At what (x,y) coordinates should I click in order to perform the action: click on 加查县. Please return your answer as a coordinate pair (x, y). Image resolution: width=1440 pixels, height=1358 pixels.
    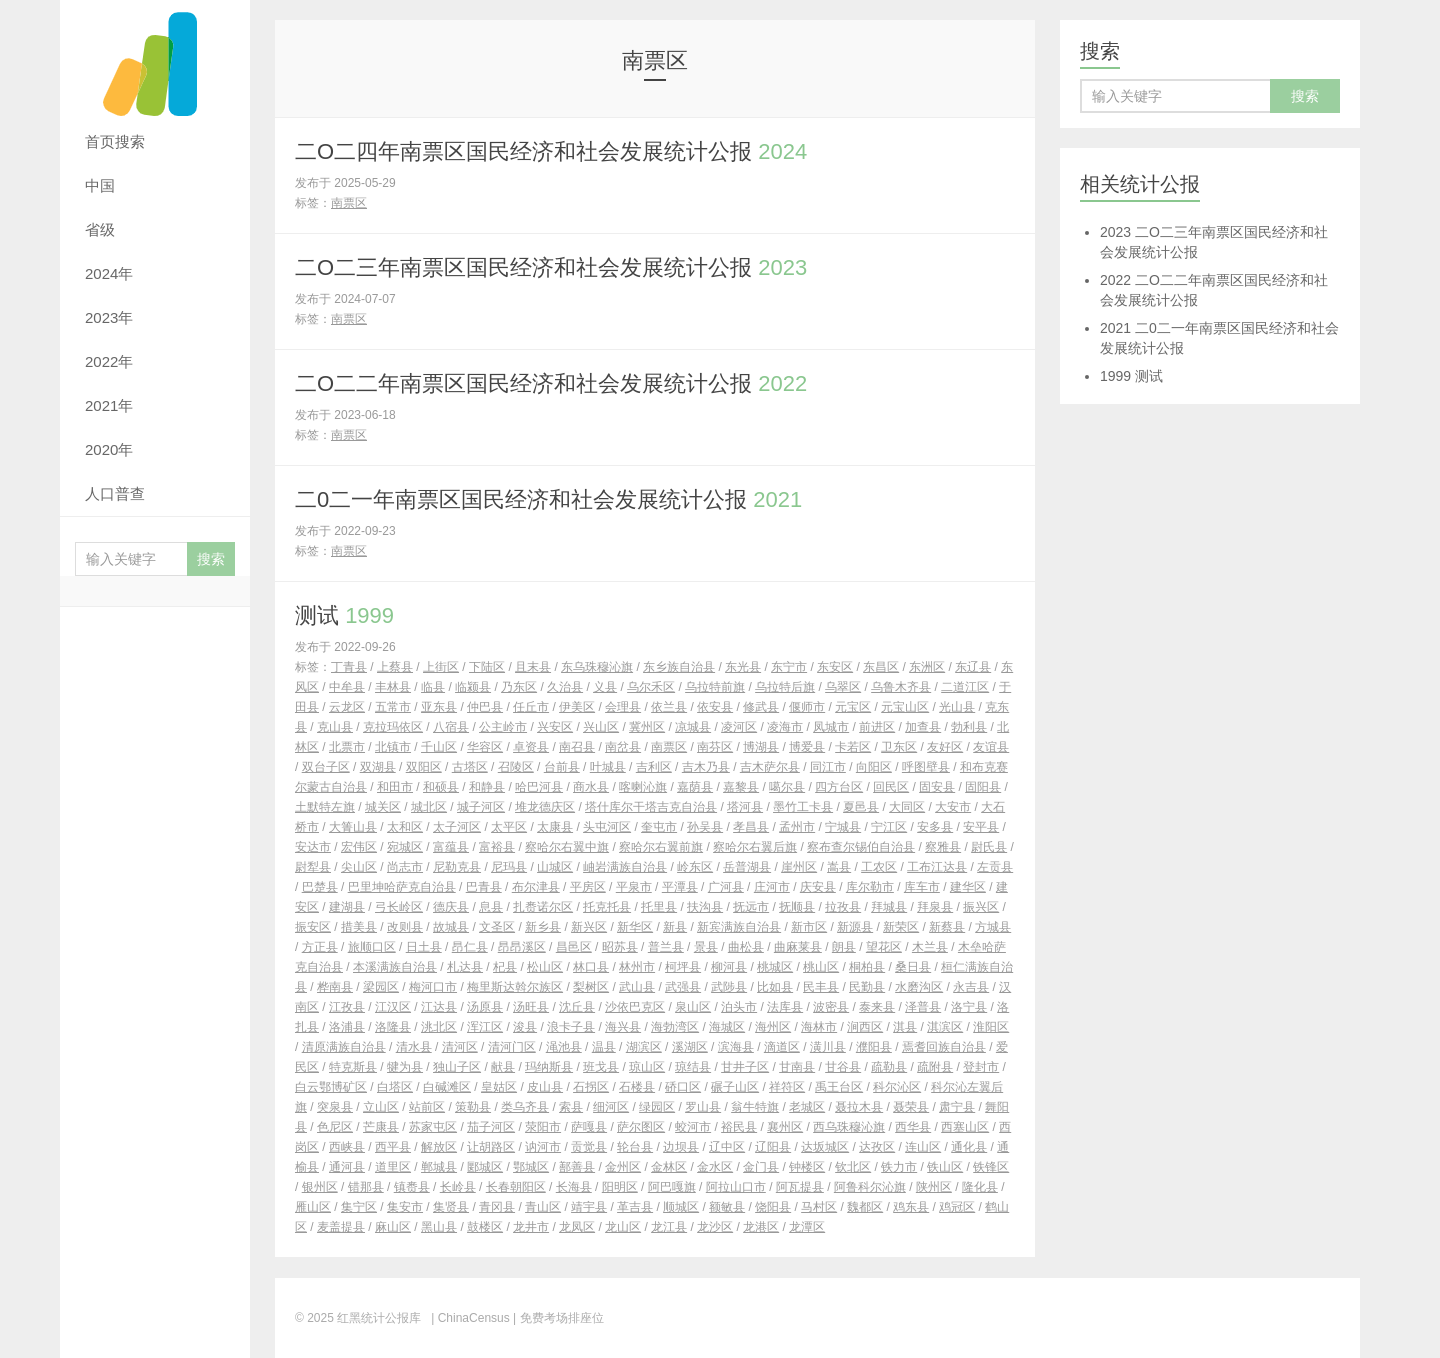
    Looking at the image, I should click on (923, 727).